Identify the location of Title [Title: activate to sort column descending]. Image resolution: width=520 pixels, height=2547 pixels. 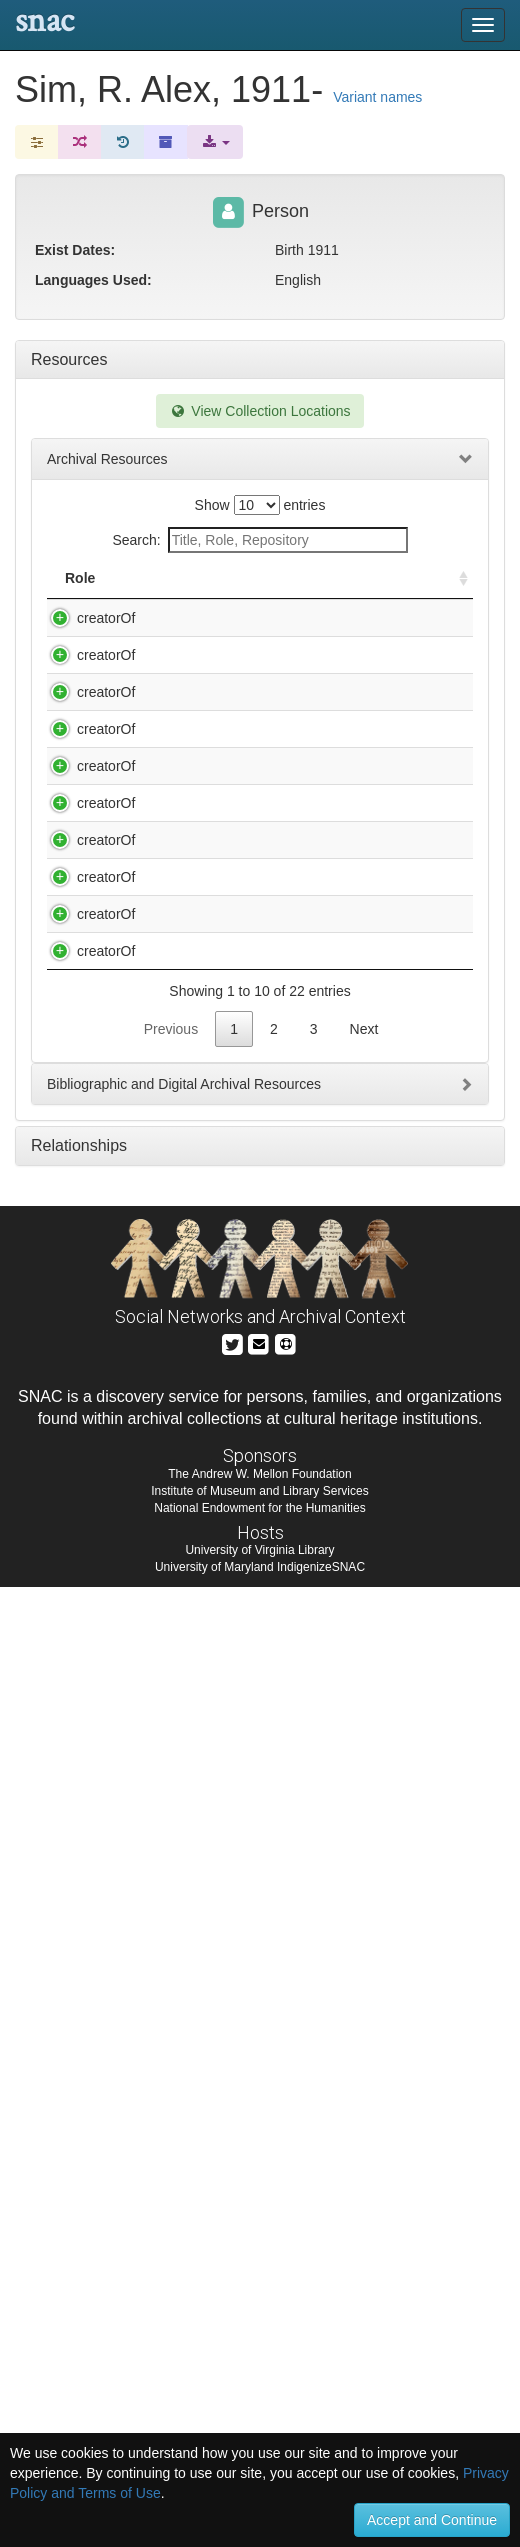
(157, 598).